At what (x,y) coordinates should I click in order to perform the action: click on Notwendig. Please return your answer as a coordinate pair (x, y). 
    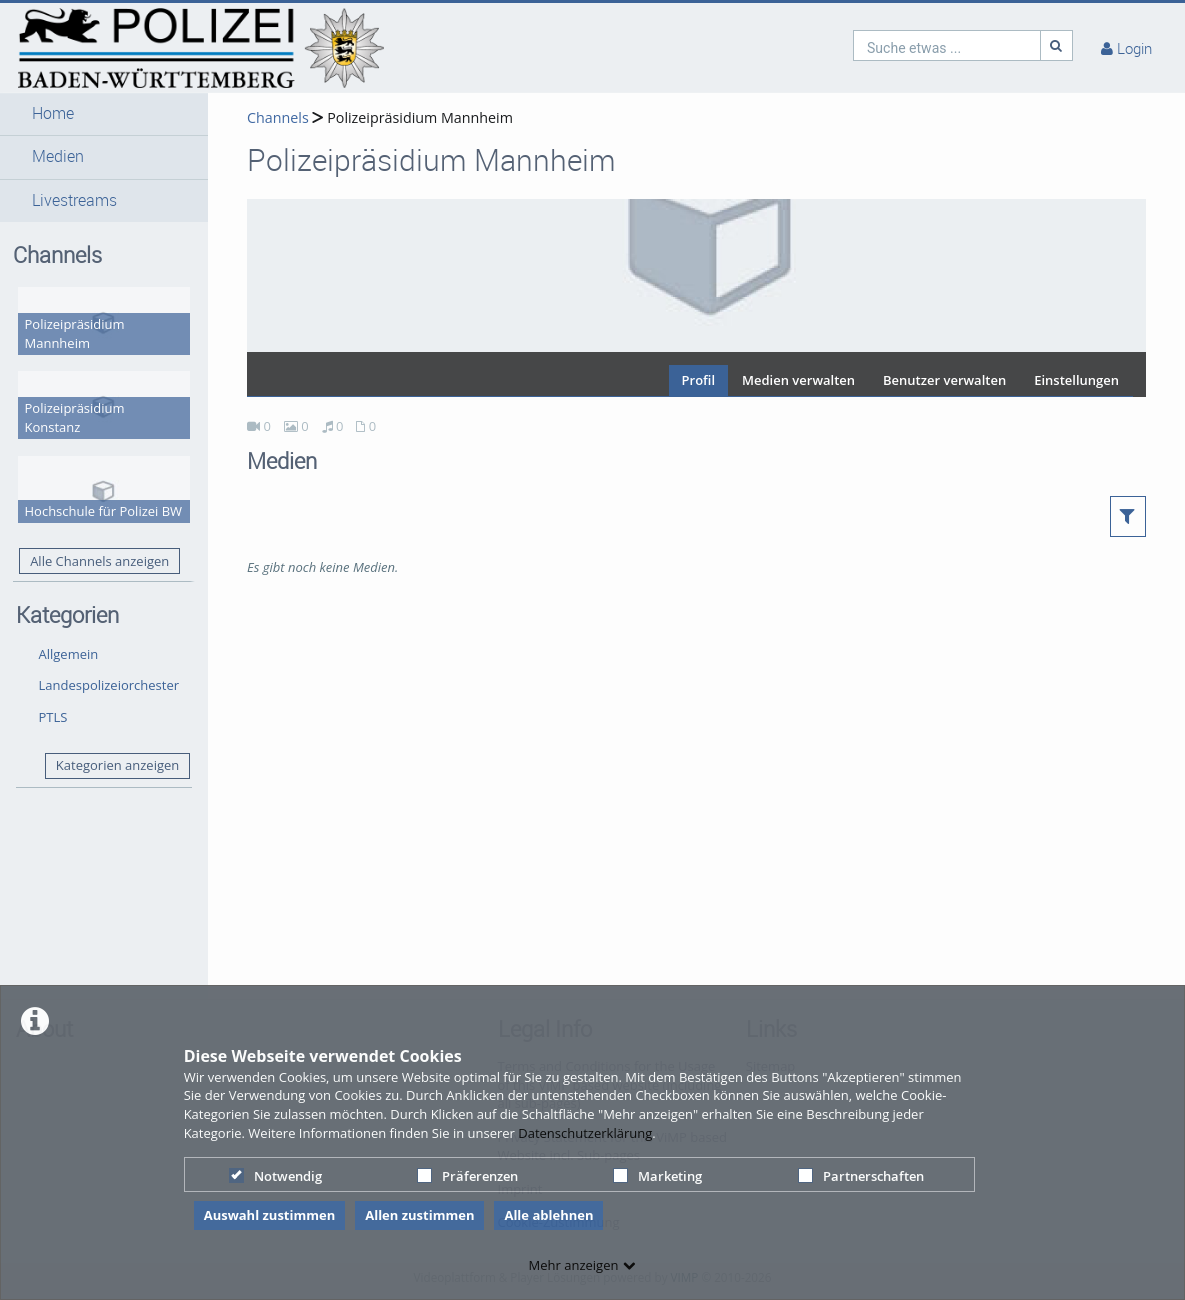
    Looking at the image, I should click on (275, 1176).